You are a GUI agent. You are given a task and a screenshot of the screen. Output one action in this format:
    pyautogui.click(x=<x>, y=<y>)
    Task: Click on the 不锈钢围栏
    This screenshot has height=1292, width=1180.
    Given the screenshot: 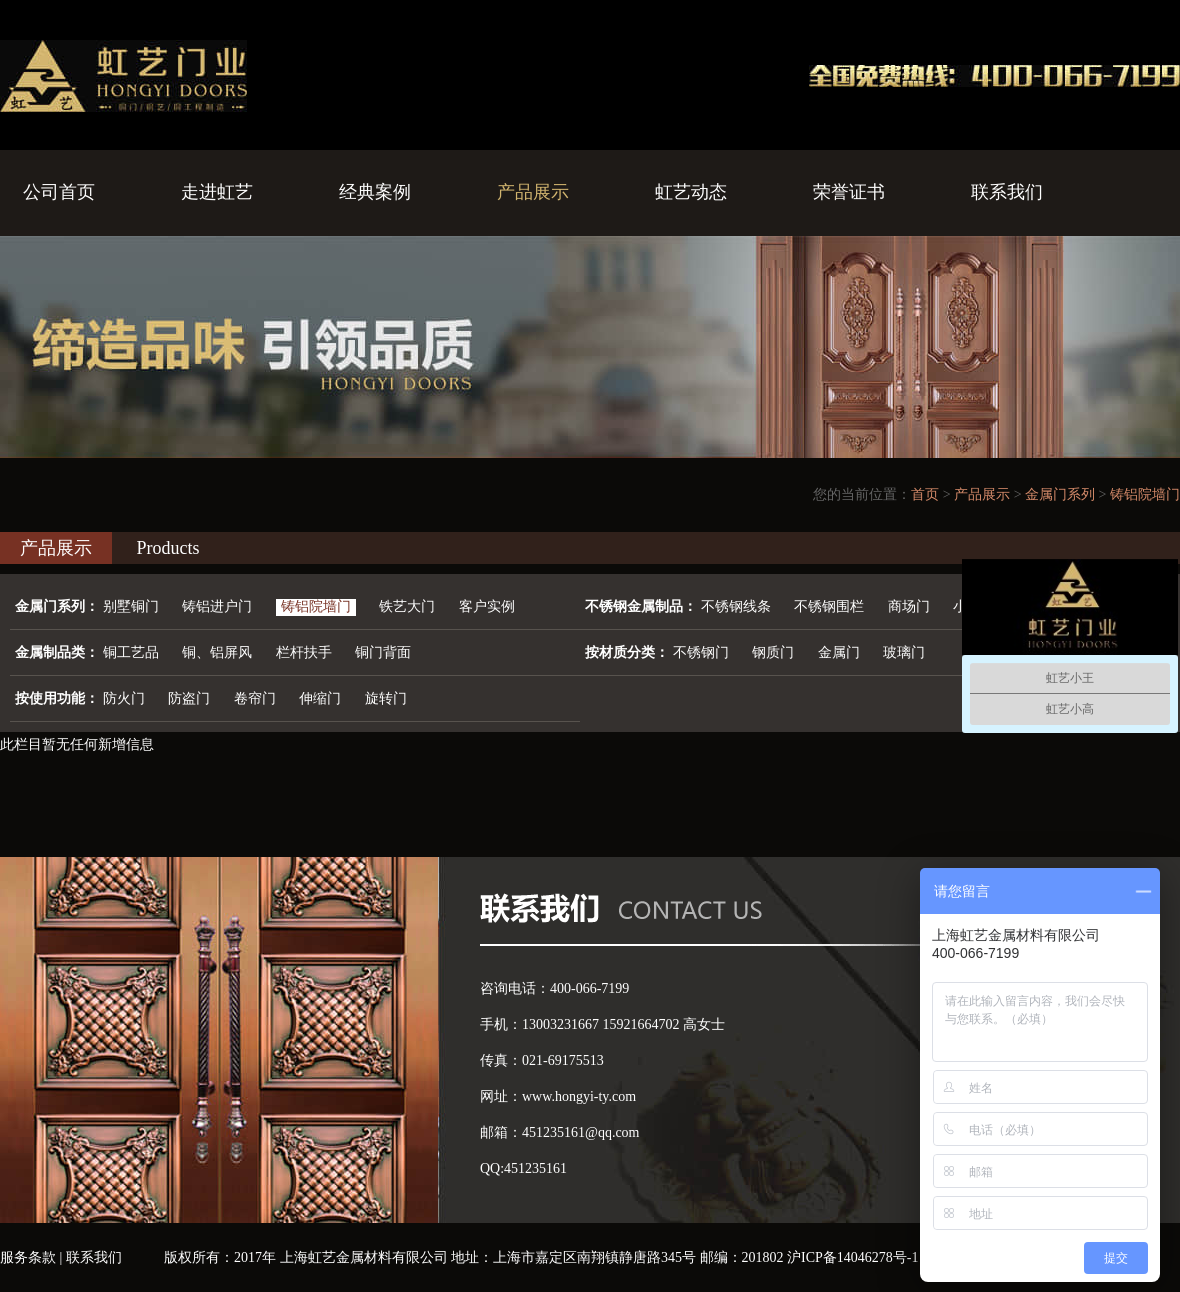 What is the action you would take?
    pyautogui.click(x=829, y=606)
    